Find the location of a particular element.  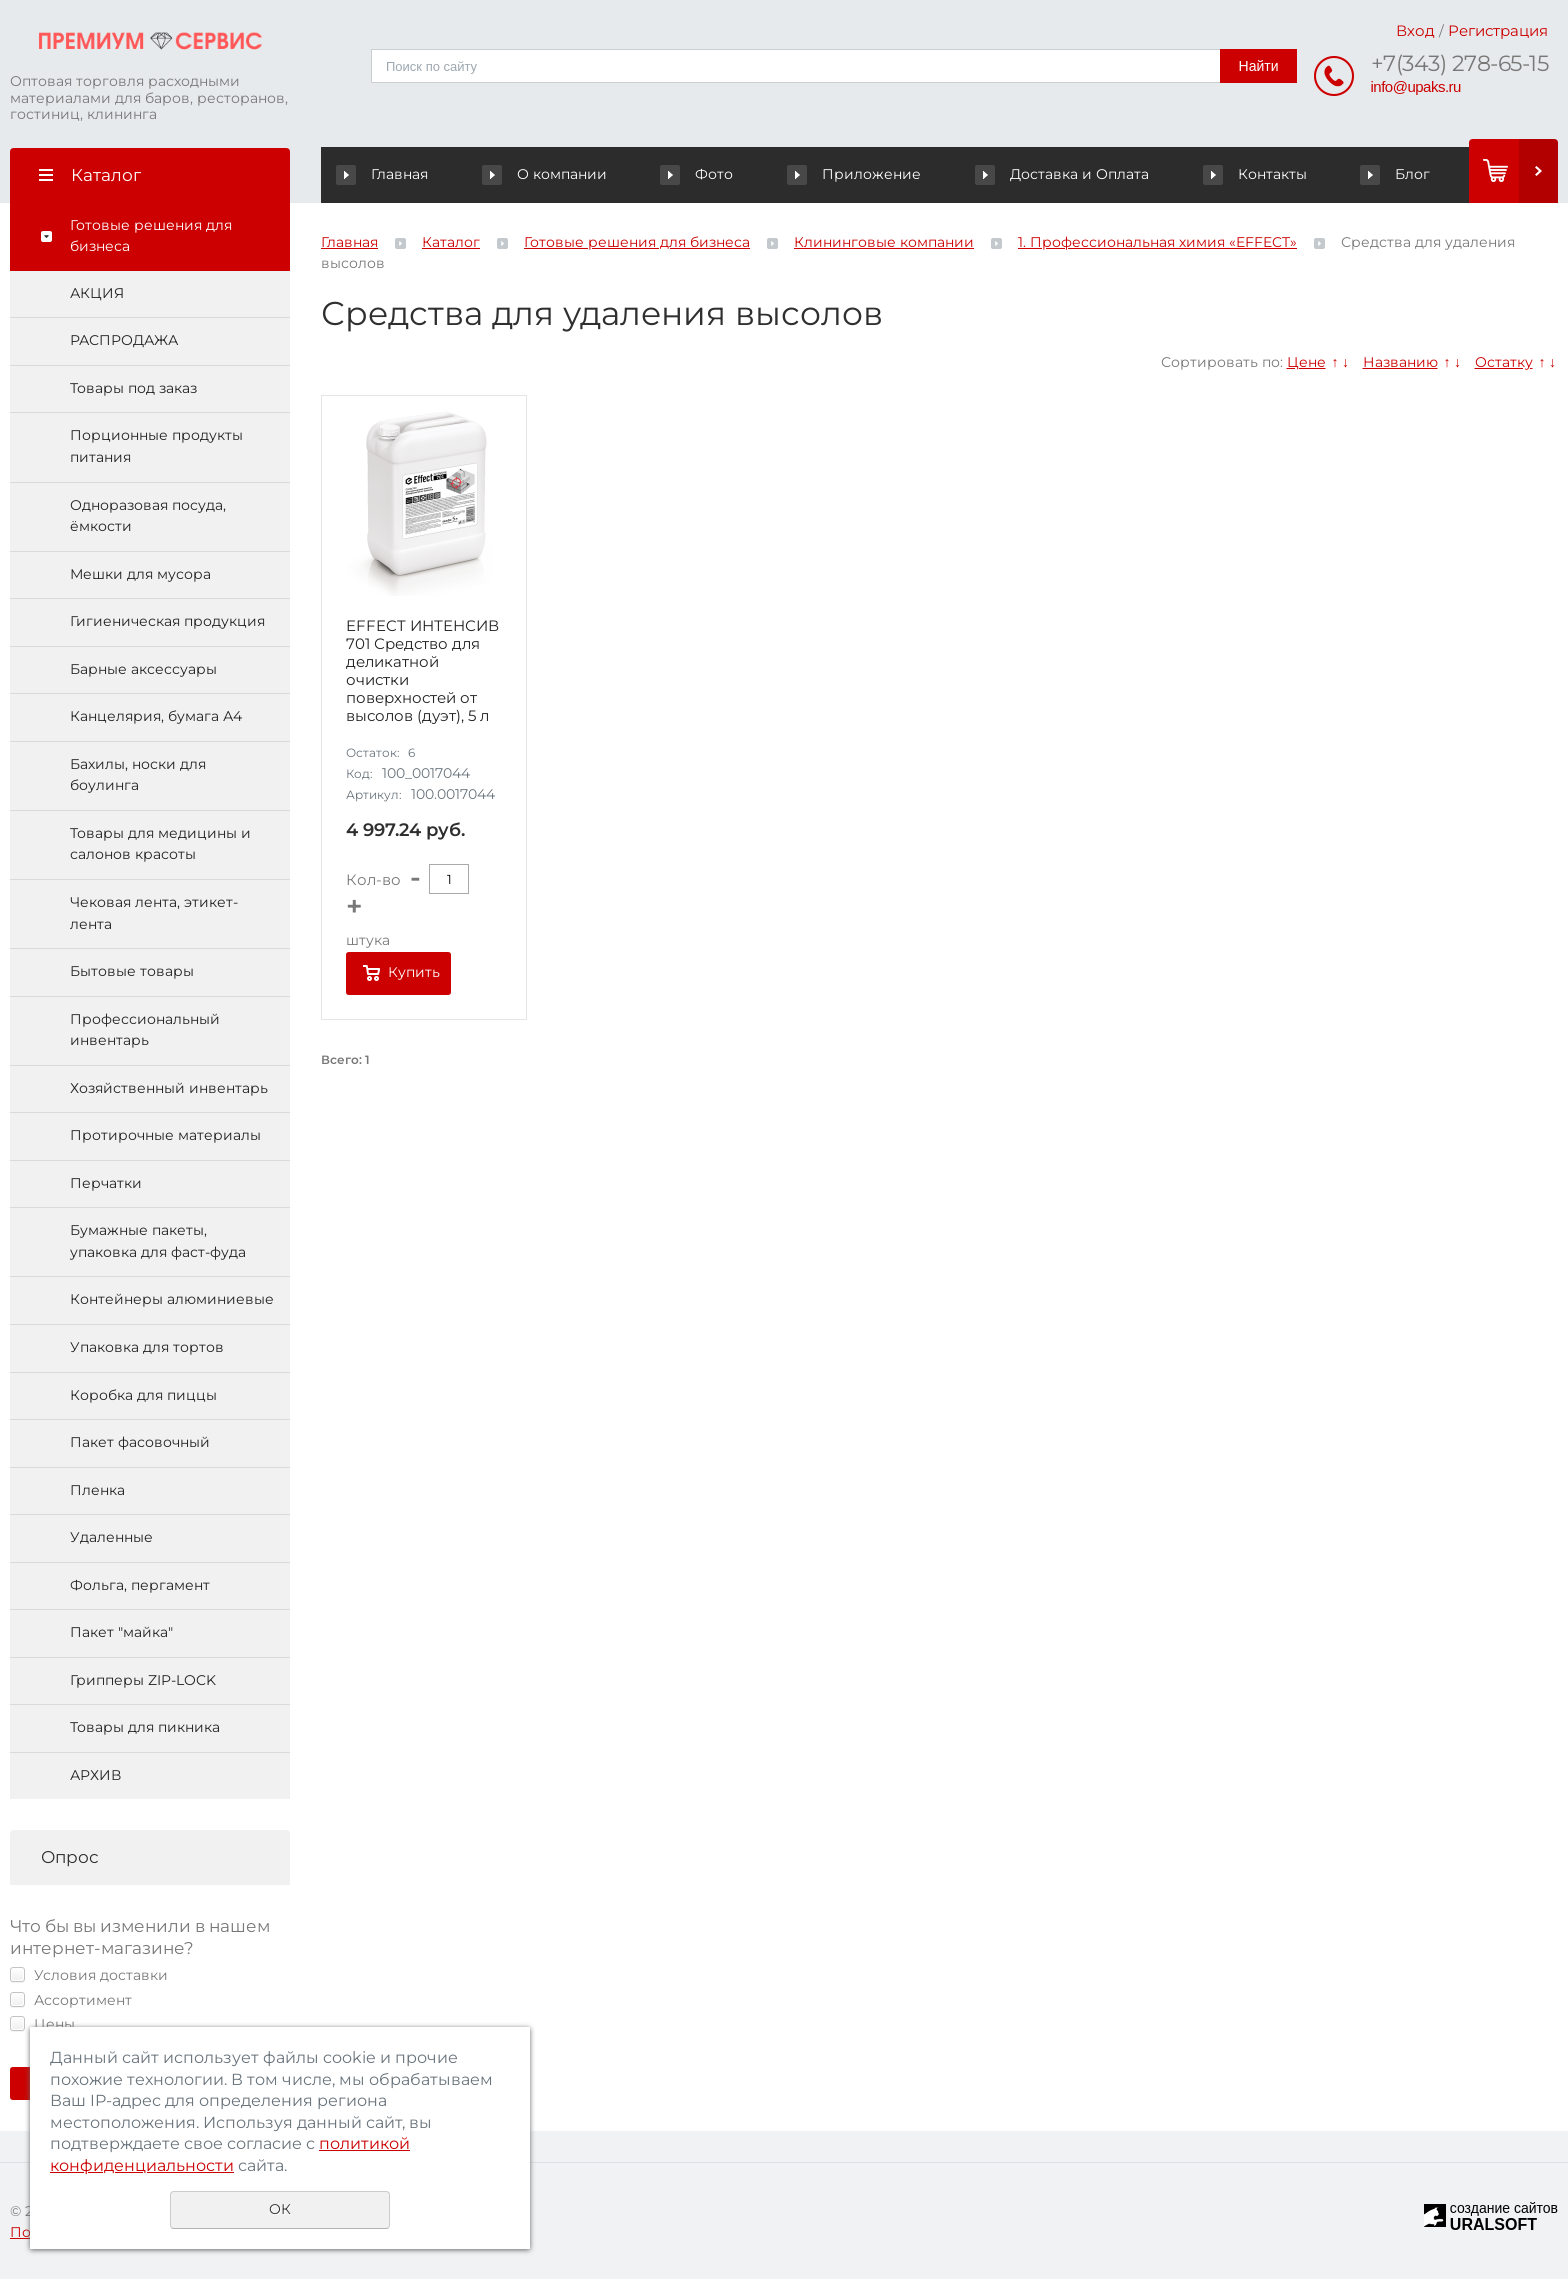

Товары для пикника is located at coordinates (145, 1727).